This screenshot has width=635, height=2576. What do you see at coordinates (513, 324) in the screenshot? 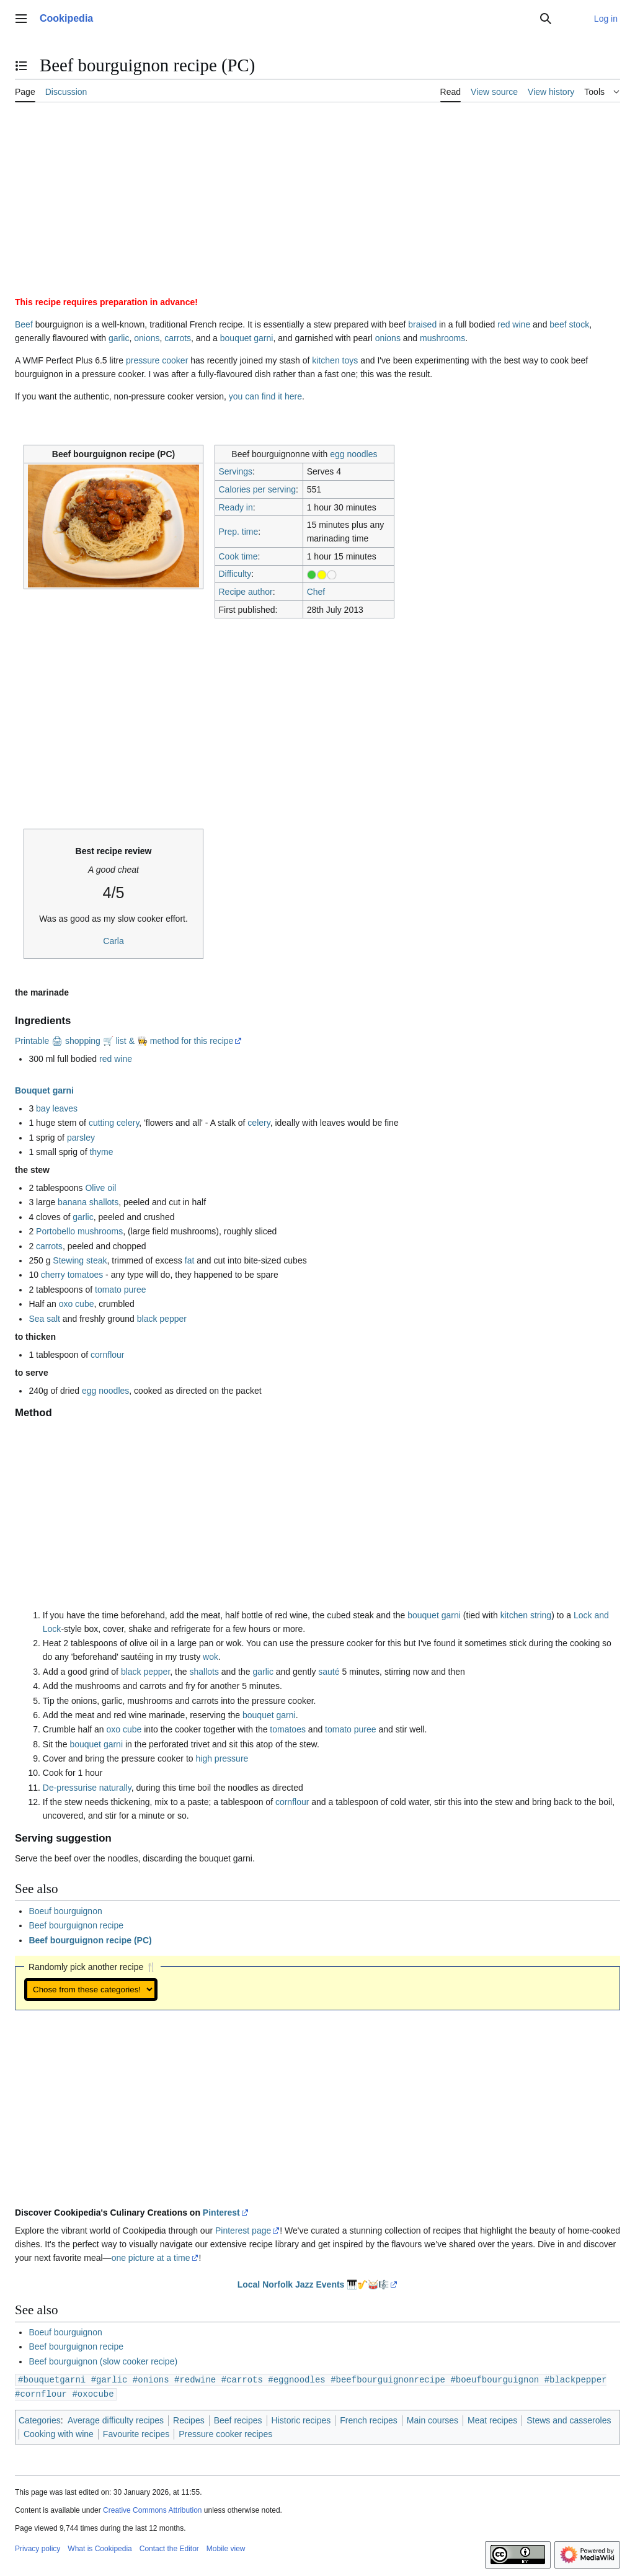
I see `red wine` at bounding box center [513, 324].